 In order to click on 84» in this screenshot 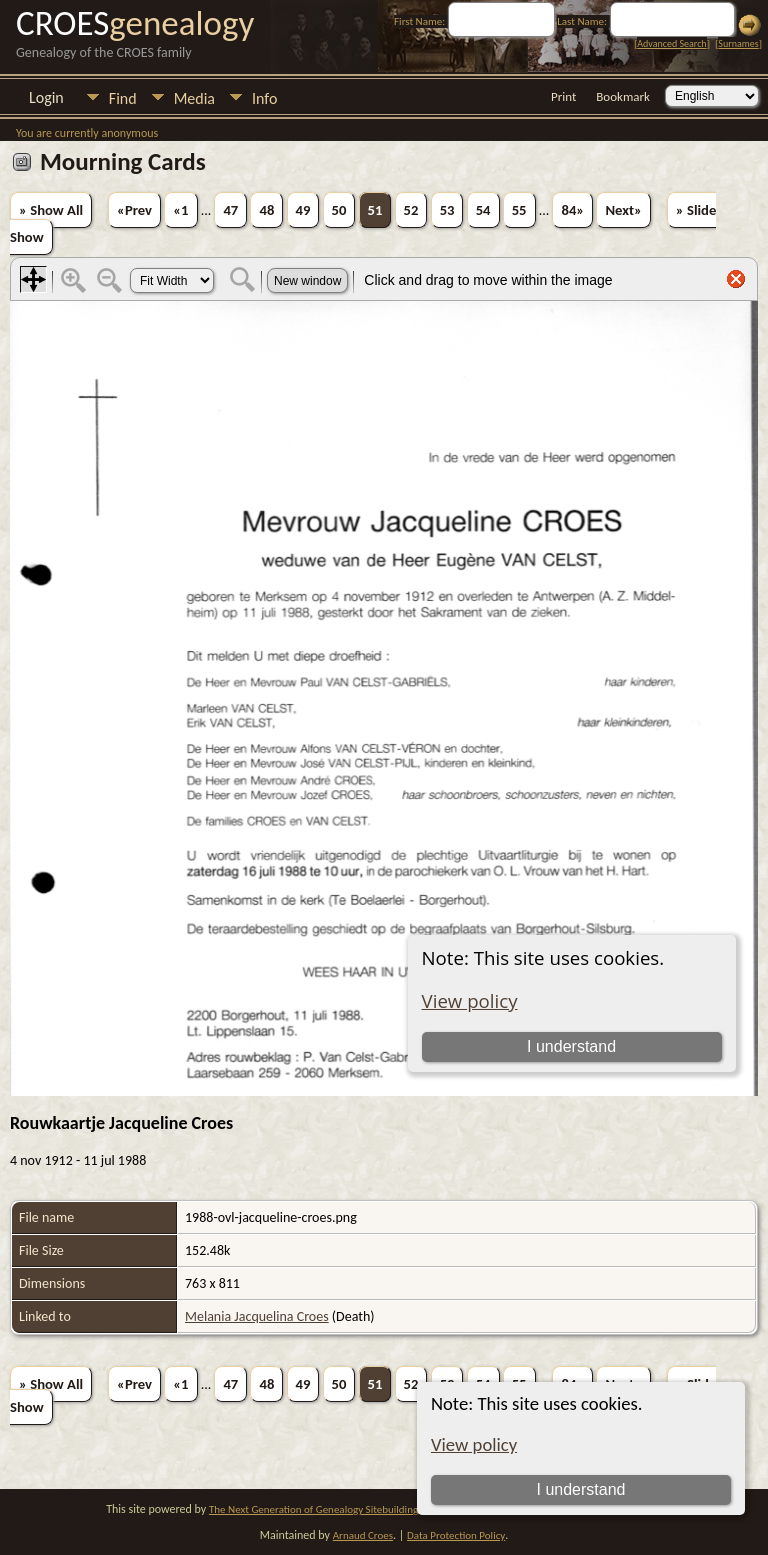, I will do `click(572, 210)`.